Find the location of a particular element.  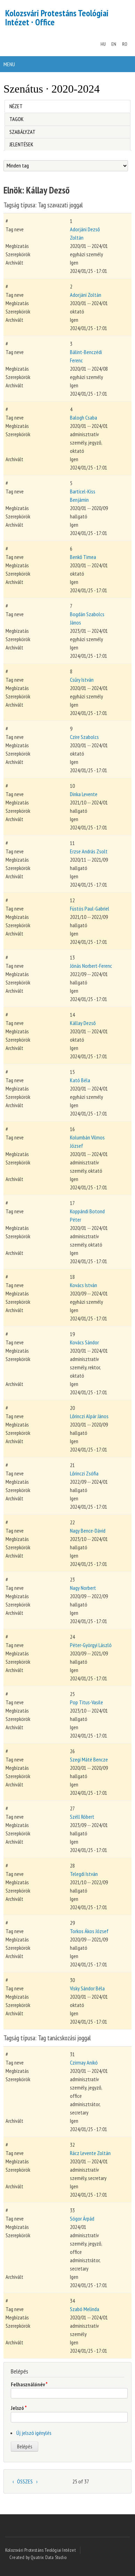

Szabályzat is located at coordinates (22, 131).